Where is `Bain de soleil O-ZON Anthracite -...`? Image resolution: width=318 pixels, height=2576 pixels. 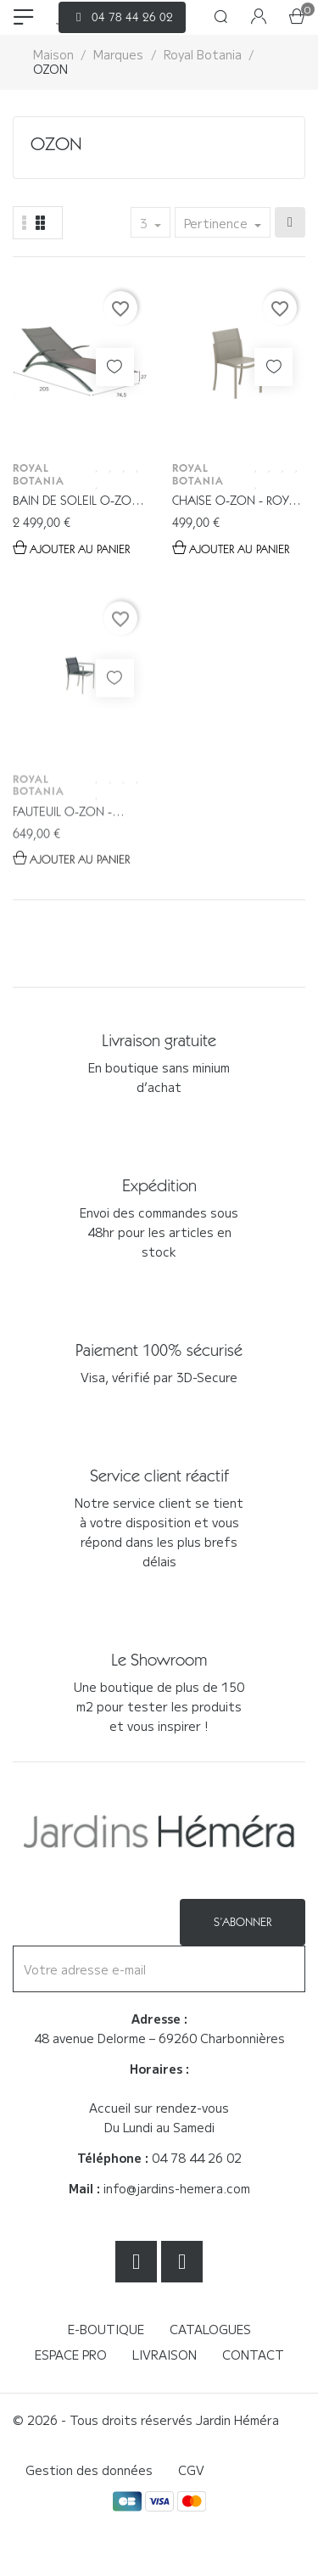 Bain de soleil O-ZON Anthracite -... is located at coordinates (76, 502).